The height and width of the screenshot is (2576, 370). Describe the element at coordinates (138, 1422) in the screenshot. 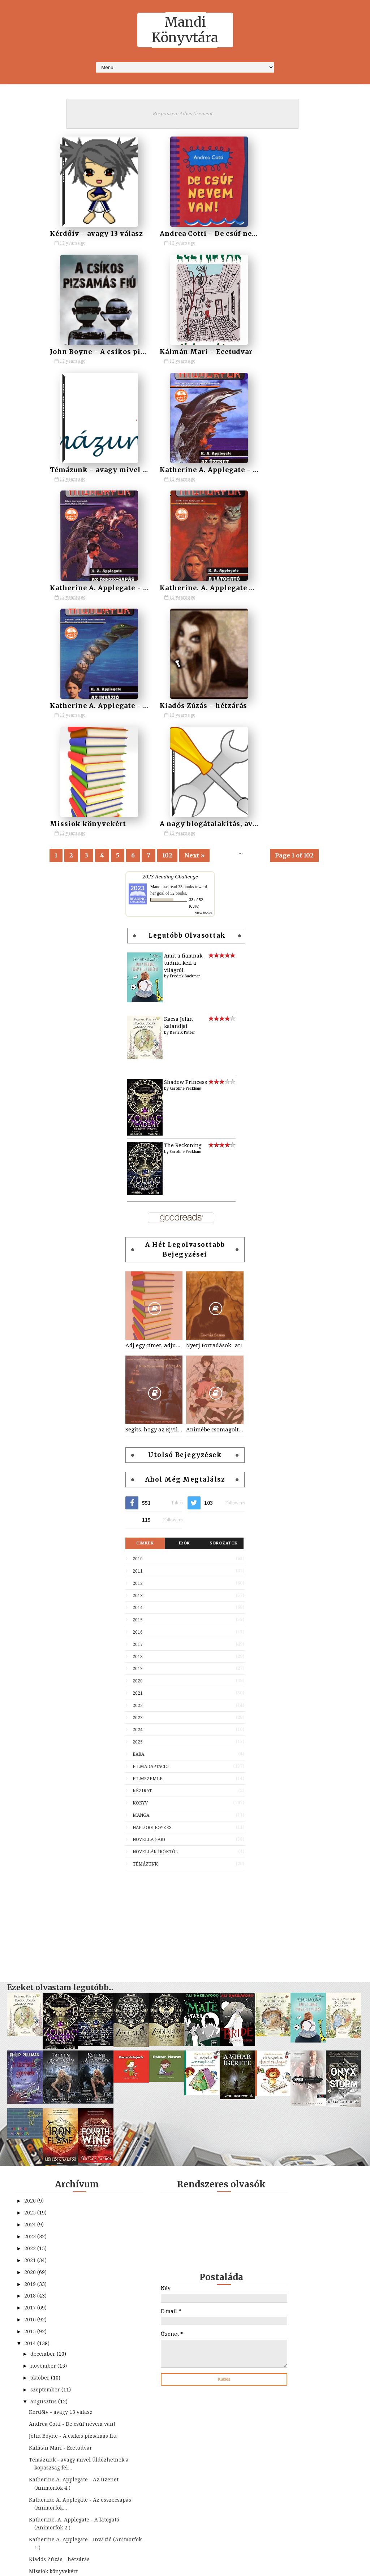

I see `2018` at that location.